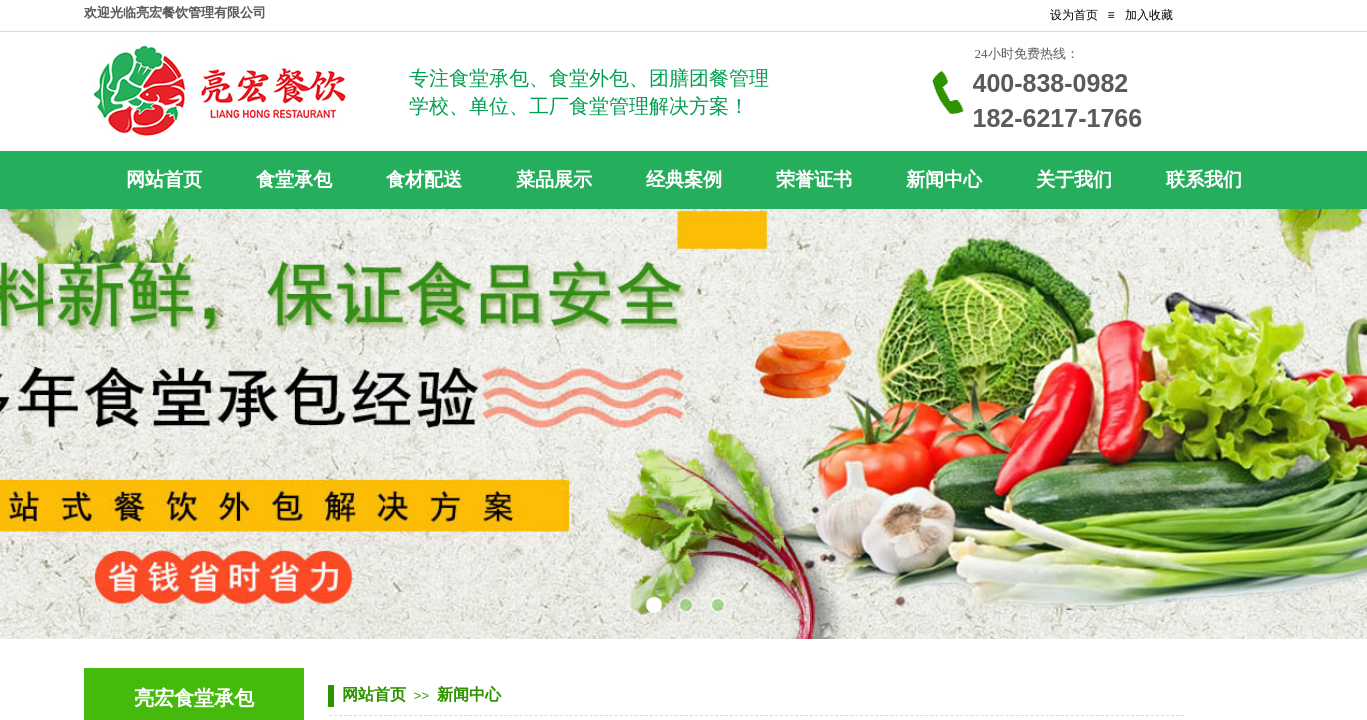  Describe the element at coordinates (469, 694) in the screenshot. I see `新闻中心` at that location.